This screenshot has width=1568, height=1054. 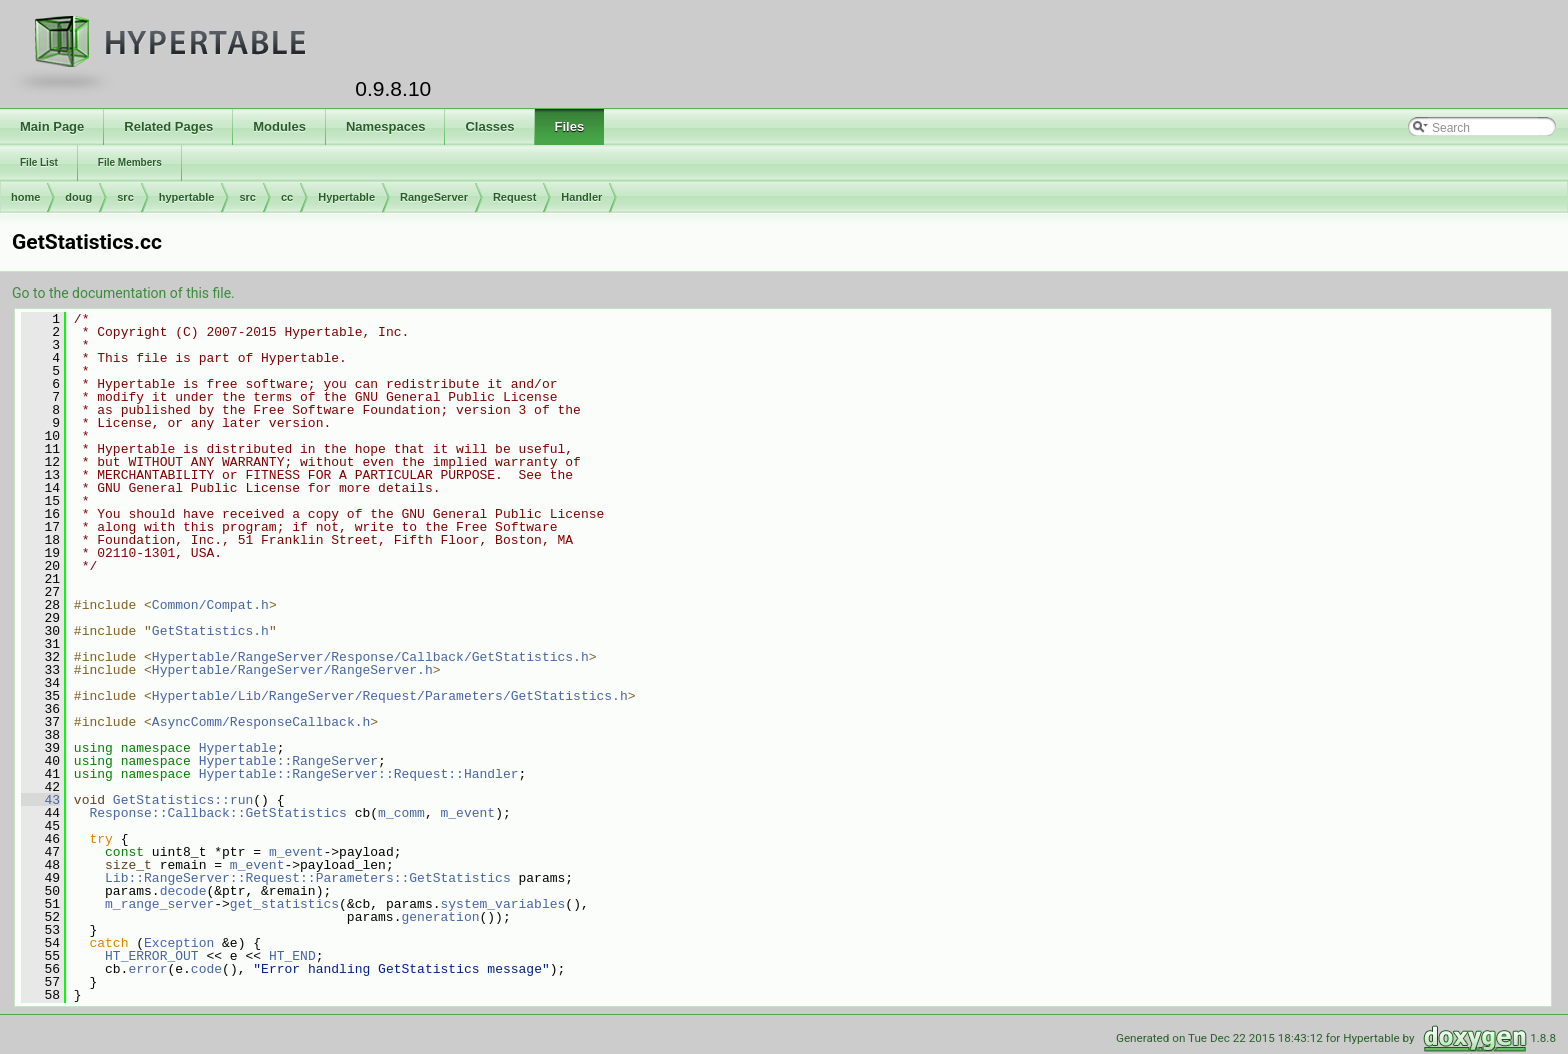 What do you see at coordinates (261, 722) in the screenshot?
I see `AsyncComm/ResponseCallback.h` at bounding box center [261, 722].